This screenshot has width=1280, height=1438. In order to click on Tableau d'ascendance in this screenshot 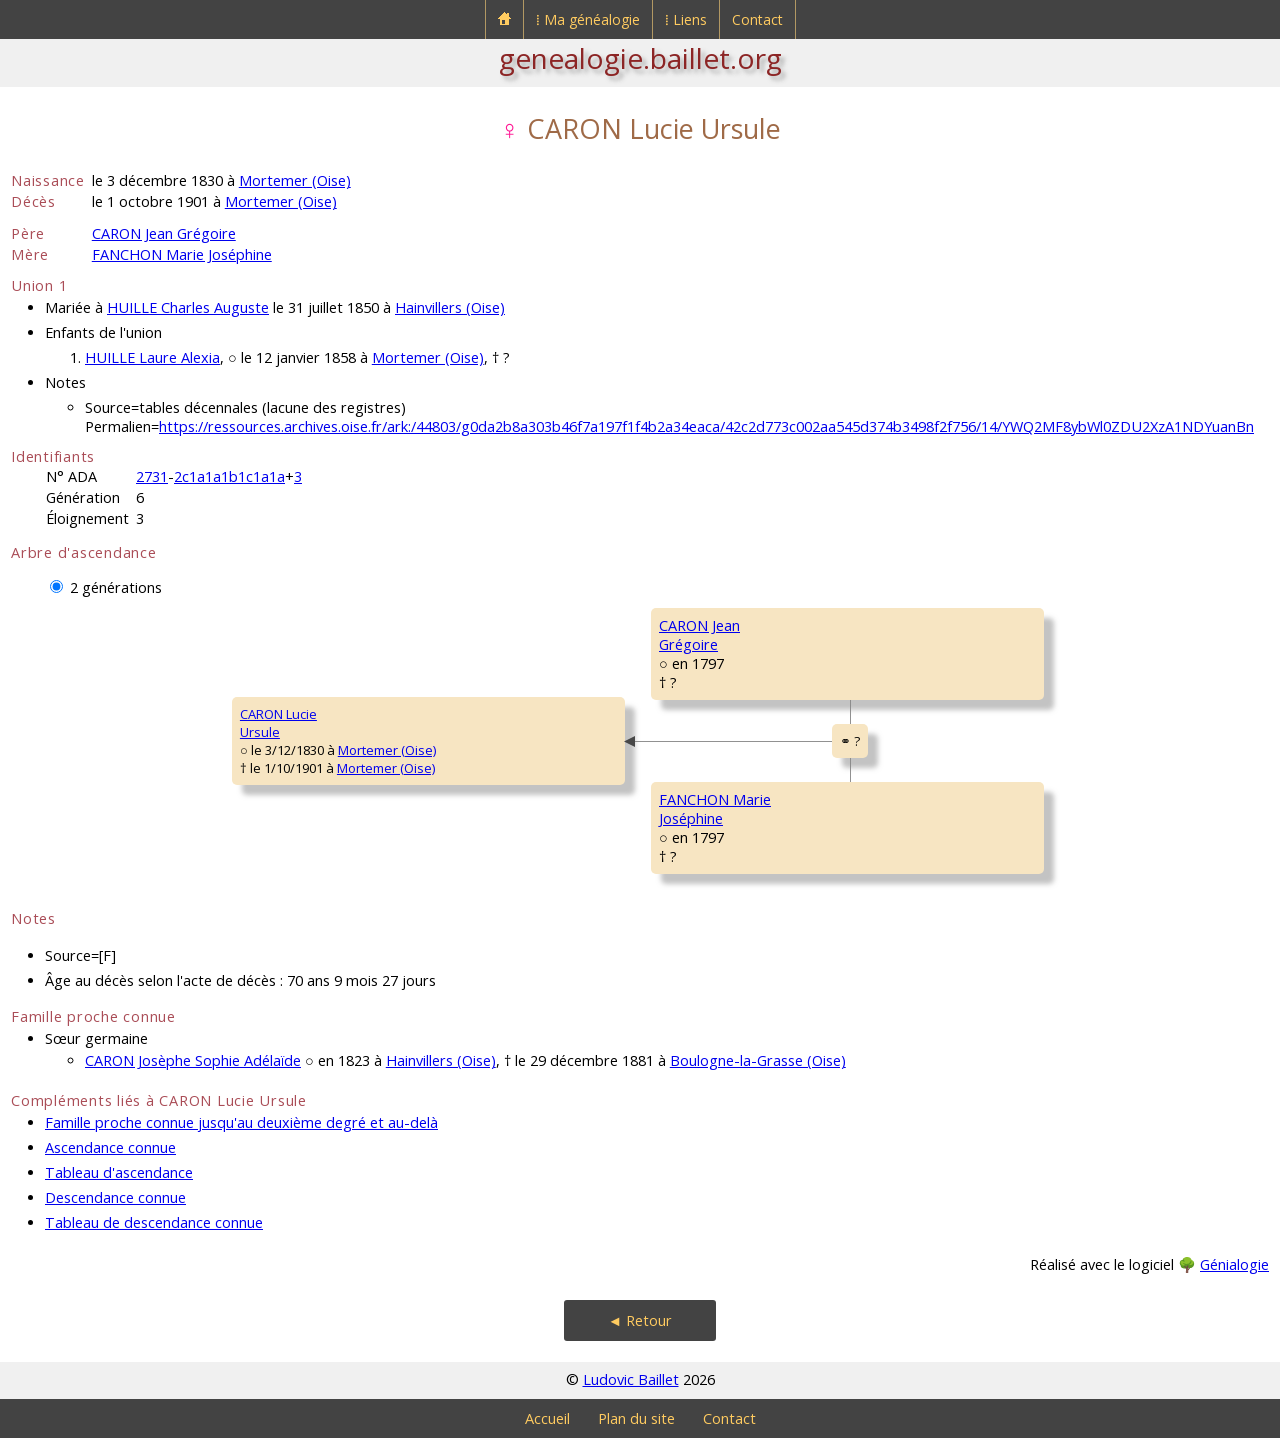, I will do `click(119, 1172)`.